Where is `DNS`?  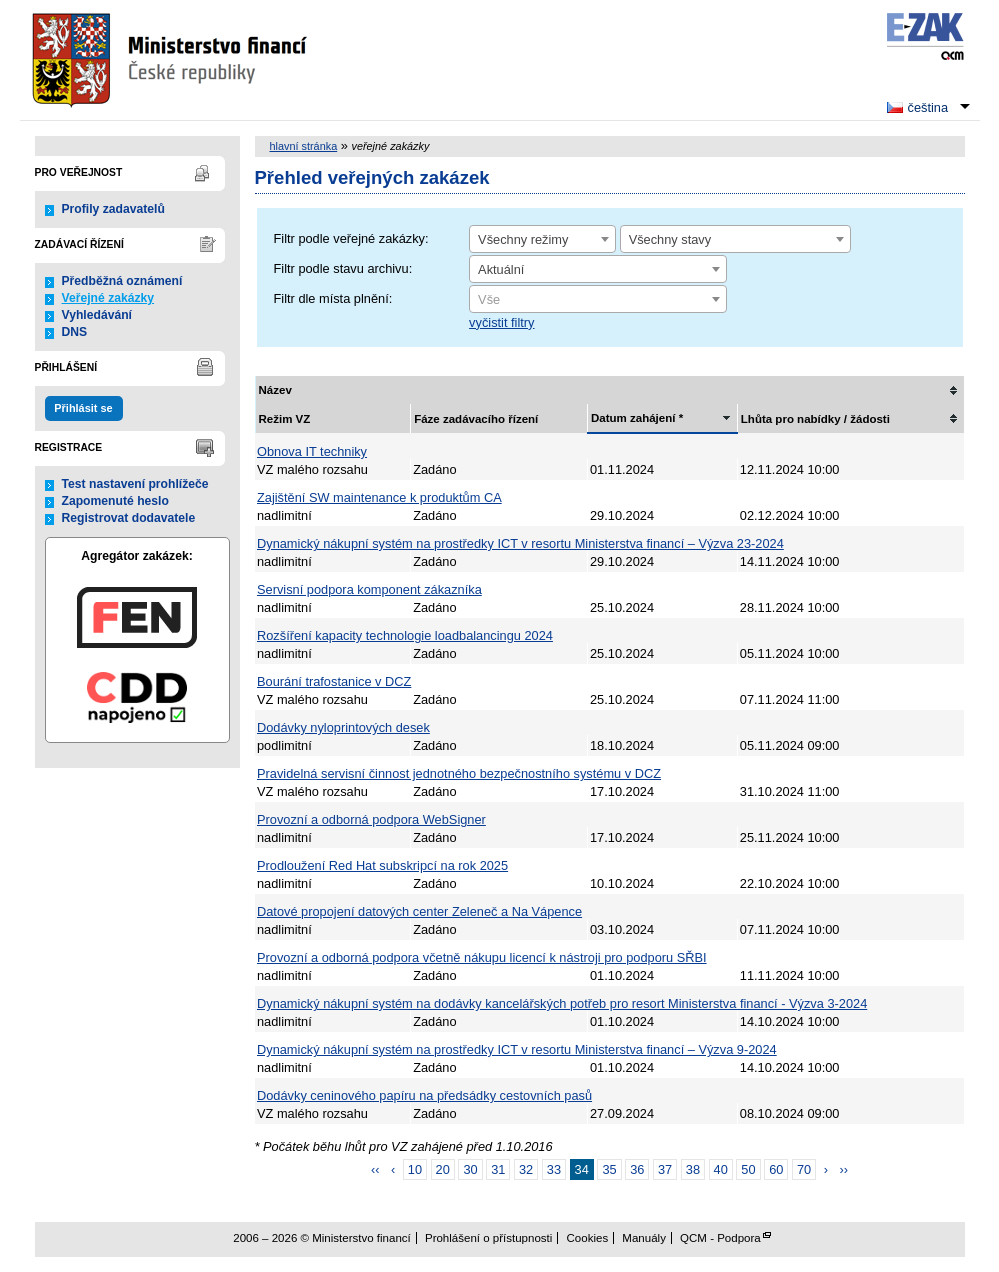 DNS is located at coordinates (75, 332).